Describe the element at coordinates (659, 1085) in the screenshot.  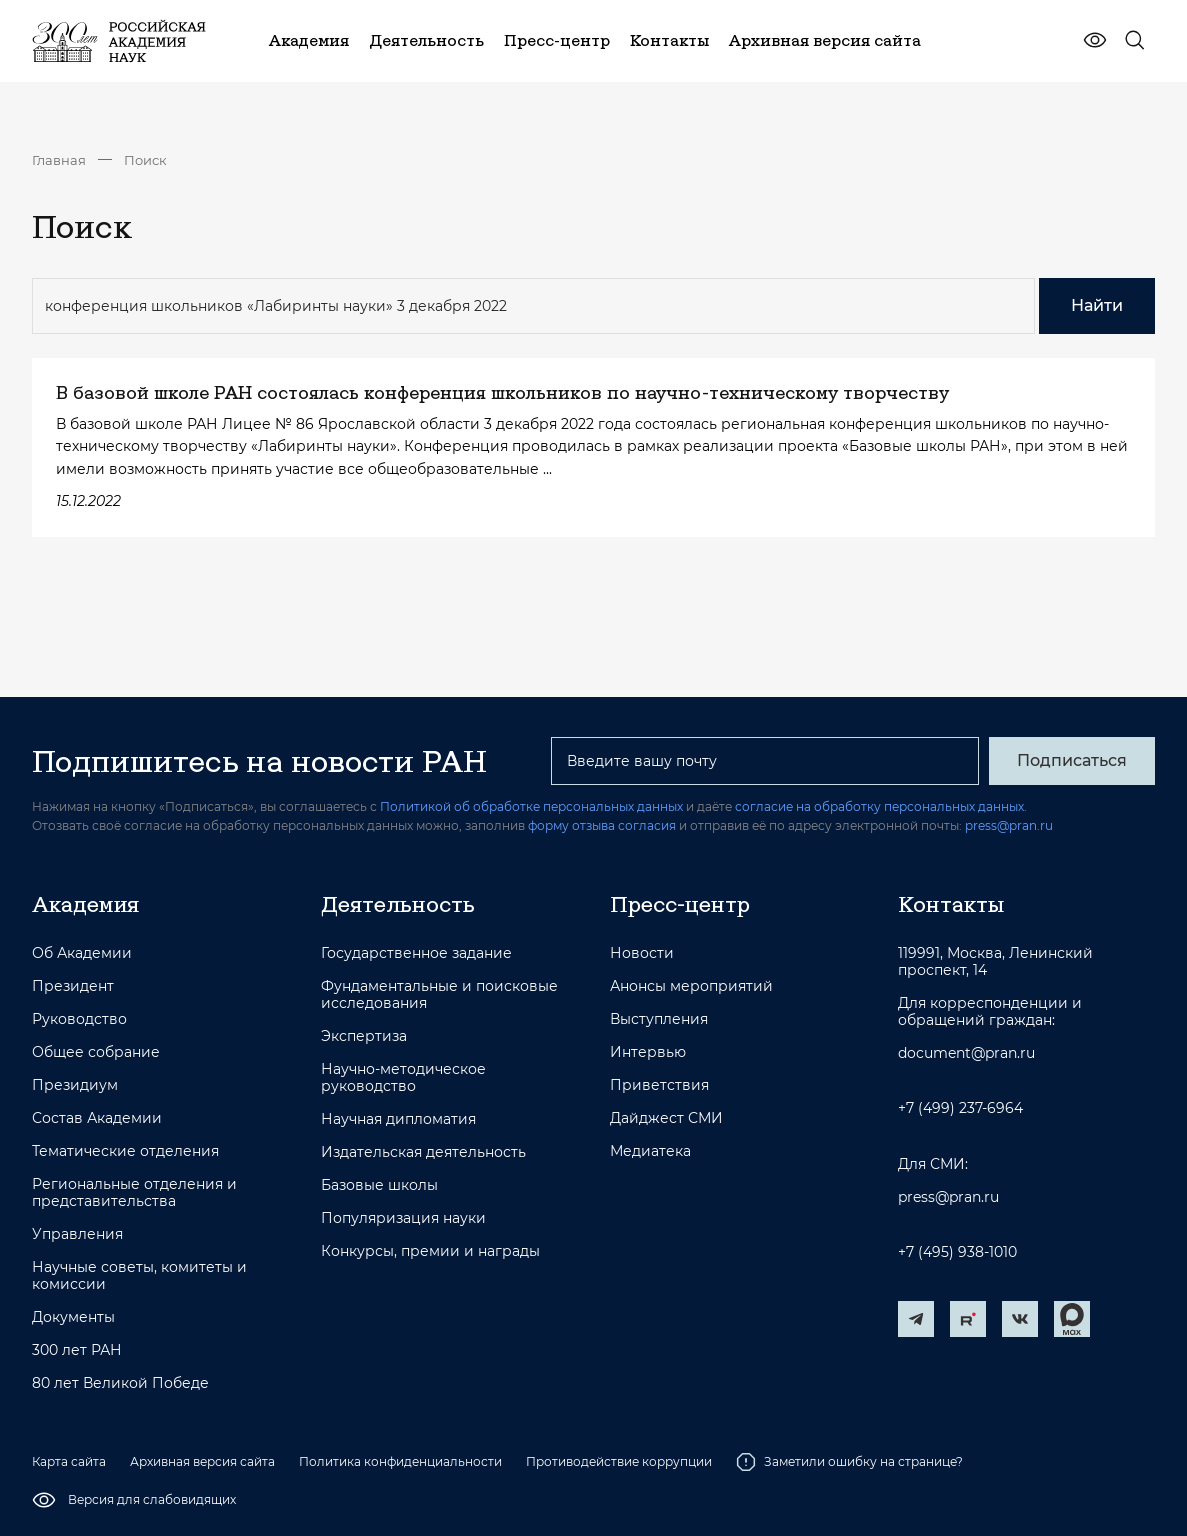
I see `Приветствия` at that location.